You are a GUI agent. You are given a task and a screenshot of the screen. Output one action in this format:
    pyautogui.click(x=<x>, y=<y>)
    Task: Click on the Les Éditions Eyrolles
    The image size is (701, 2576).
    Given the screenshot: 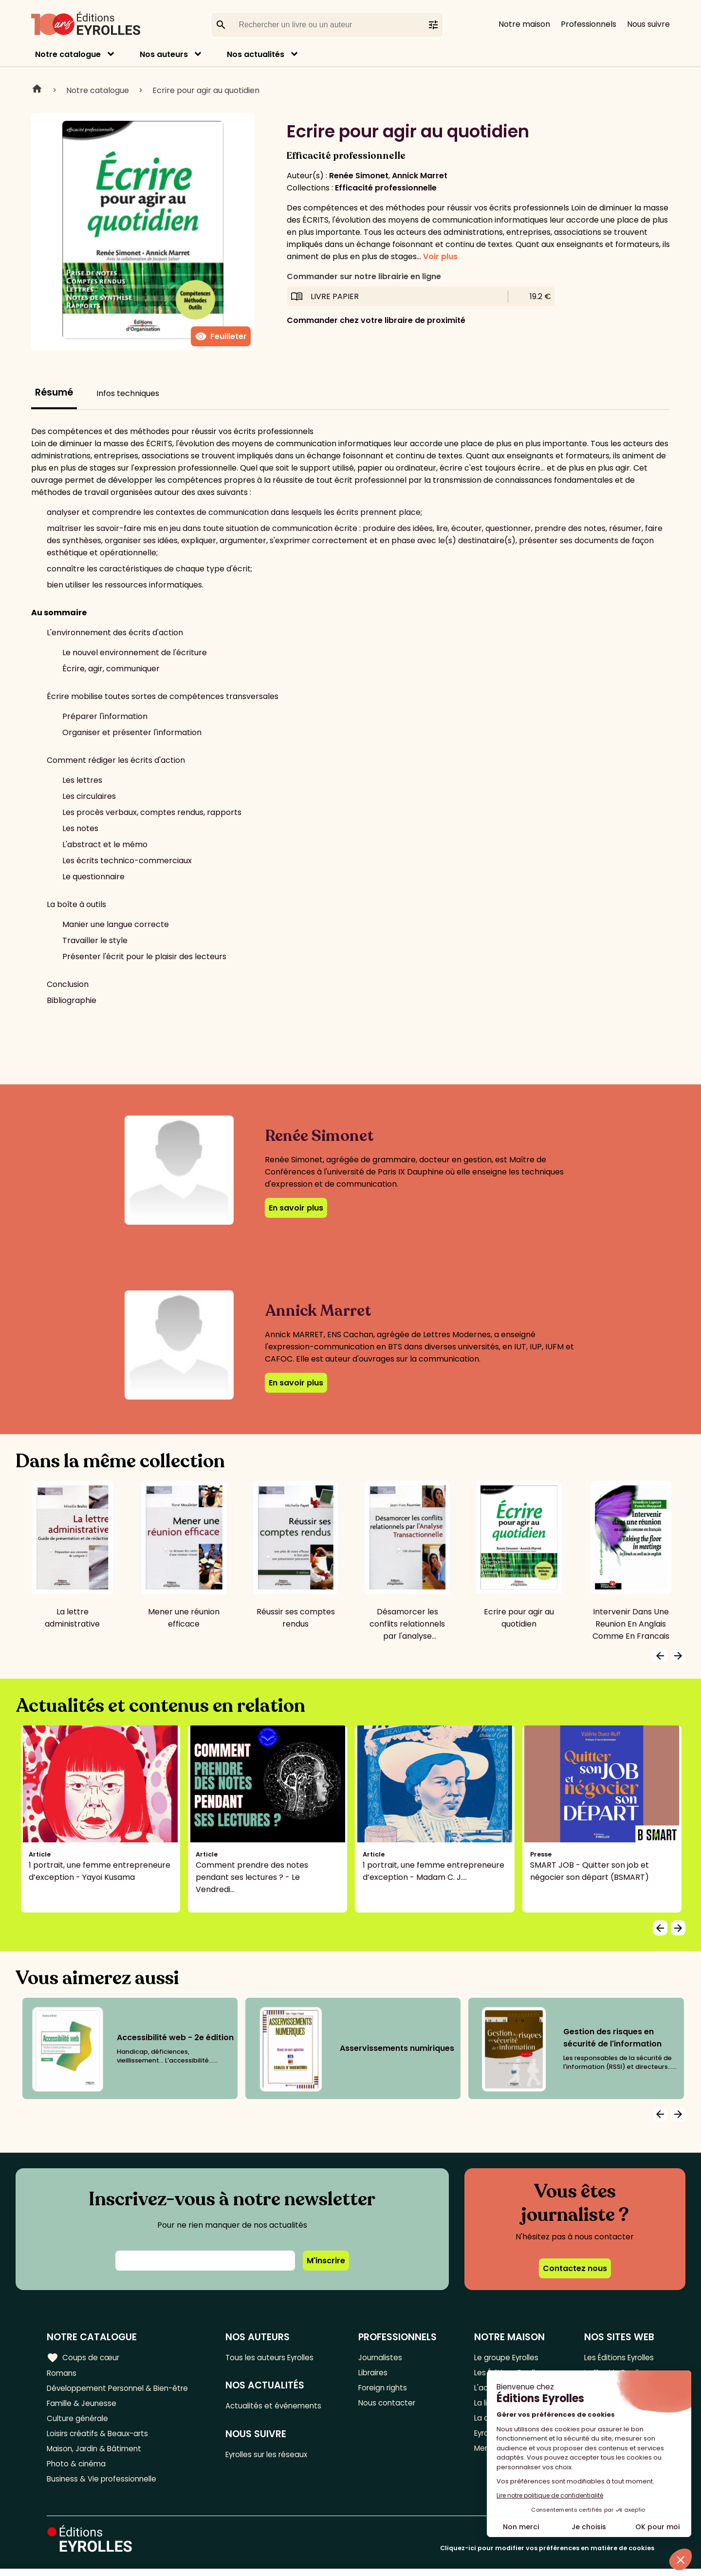 What is the action you would take?
    pyautogui.click(x=616, y=2357)
    